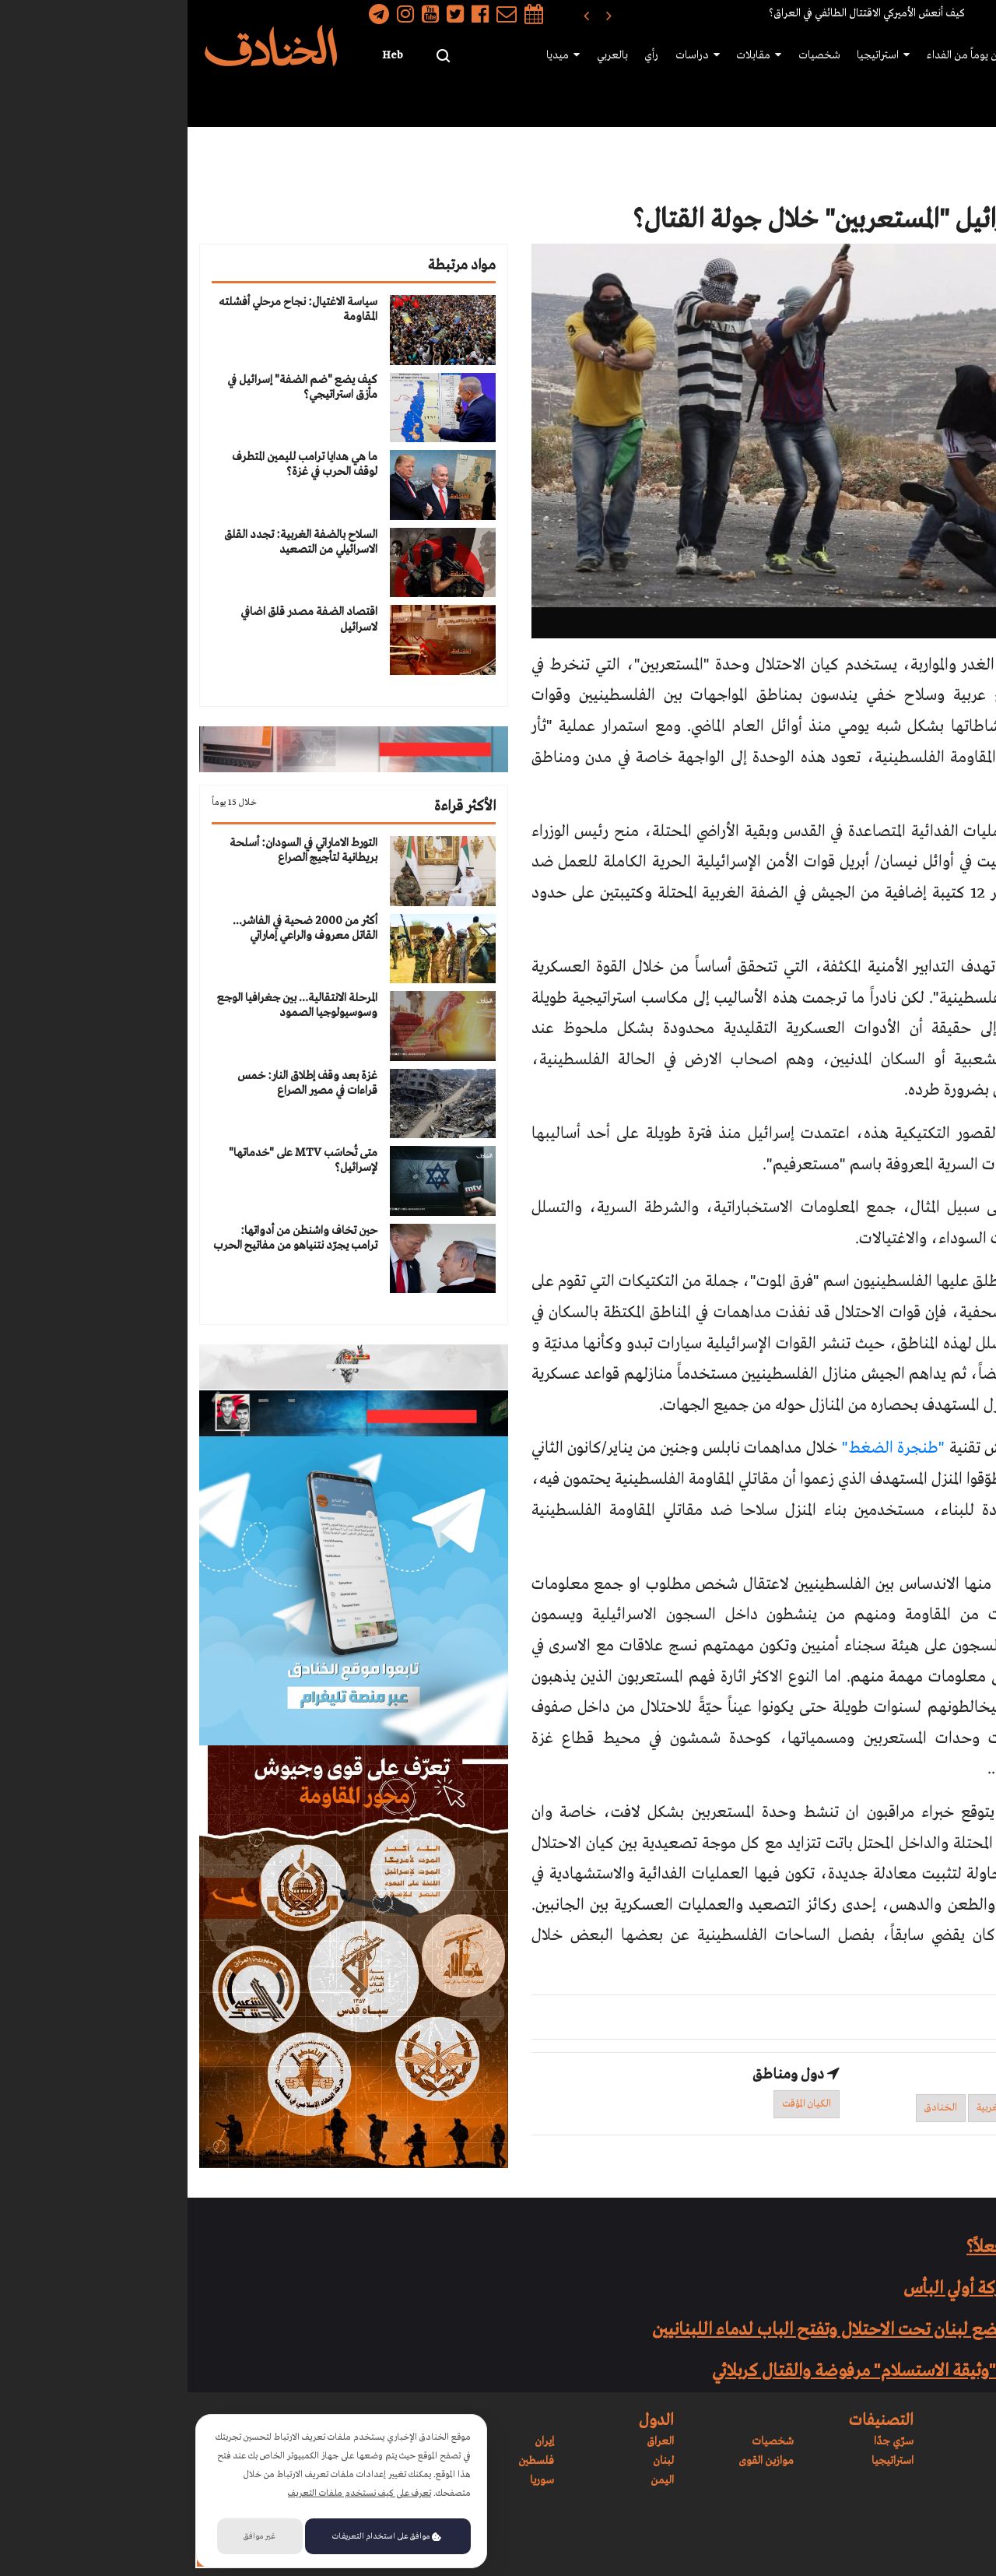  What do you see at coordinates (943, 2107) in the screenshot?
I see `وحدة المستعربين` at bounding box center [943, 2107].